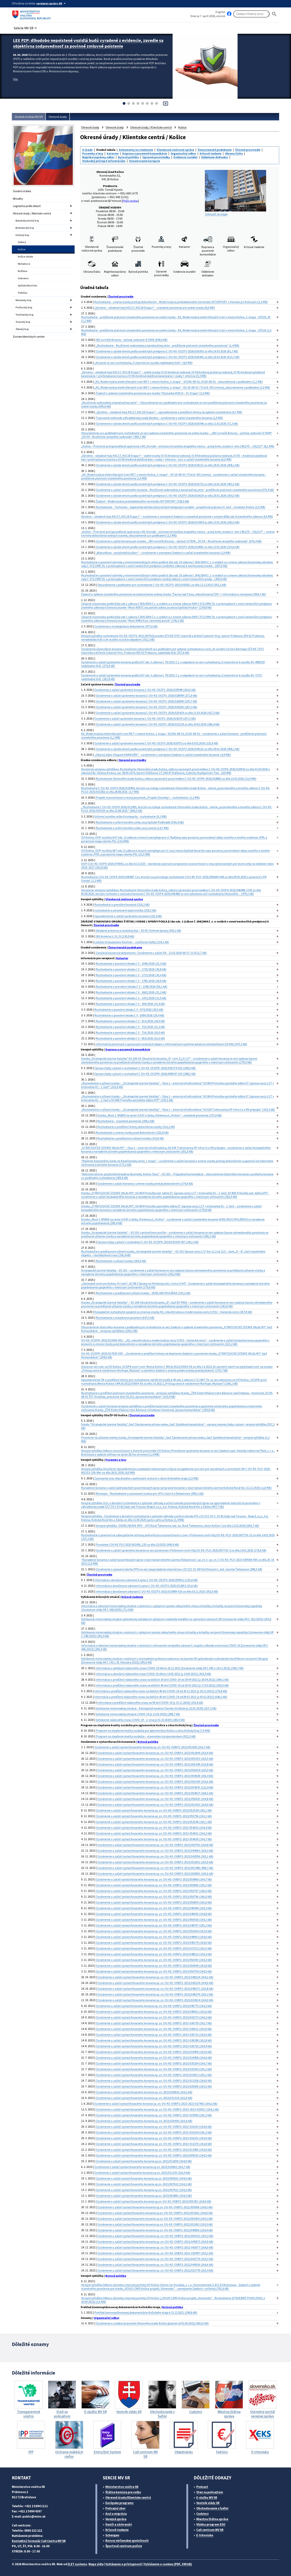  I want to click on Rozhodnutie o predčasnom užívaní stavby (333,6 kB), so click(130, 1138).